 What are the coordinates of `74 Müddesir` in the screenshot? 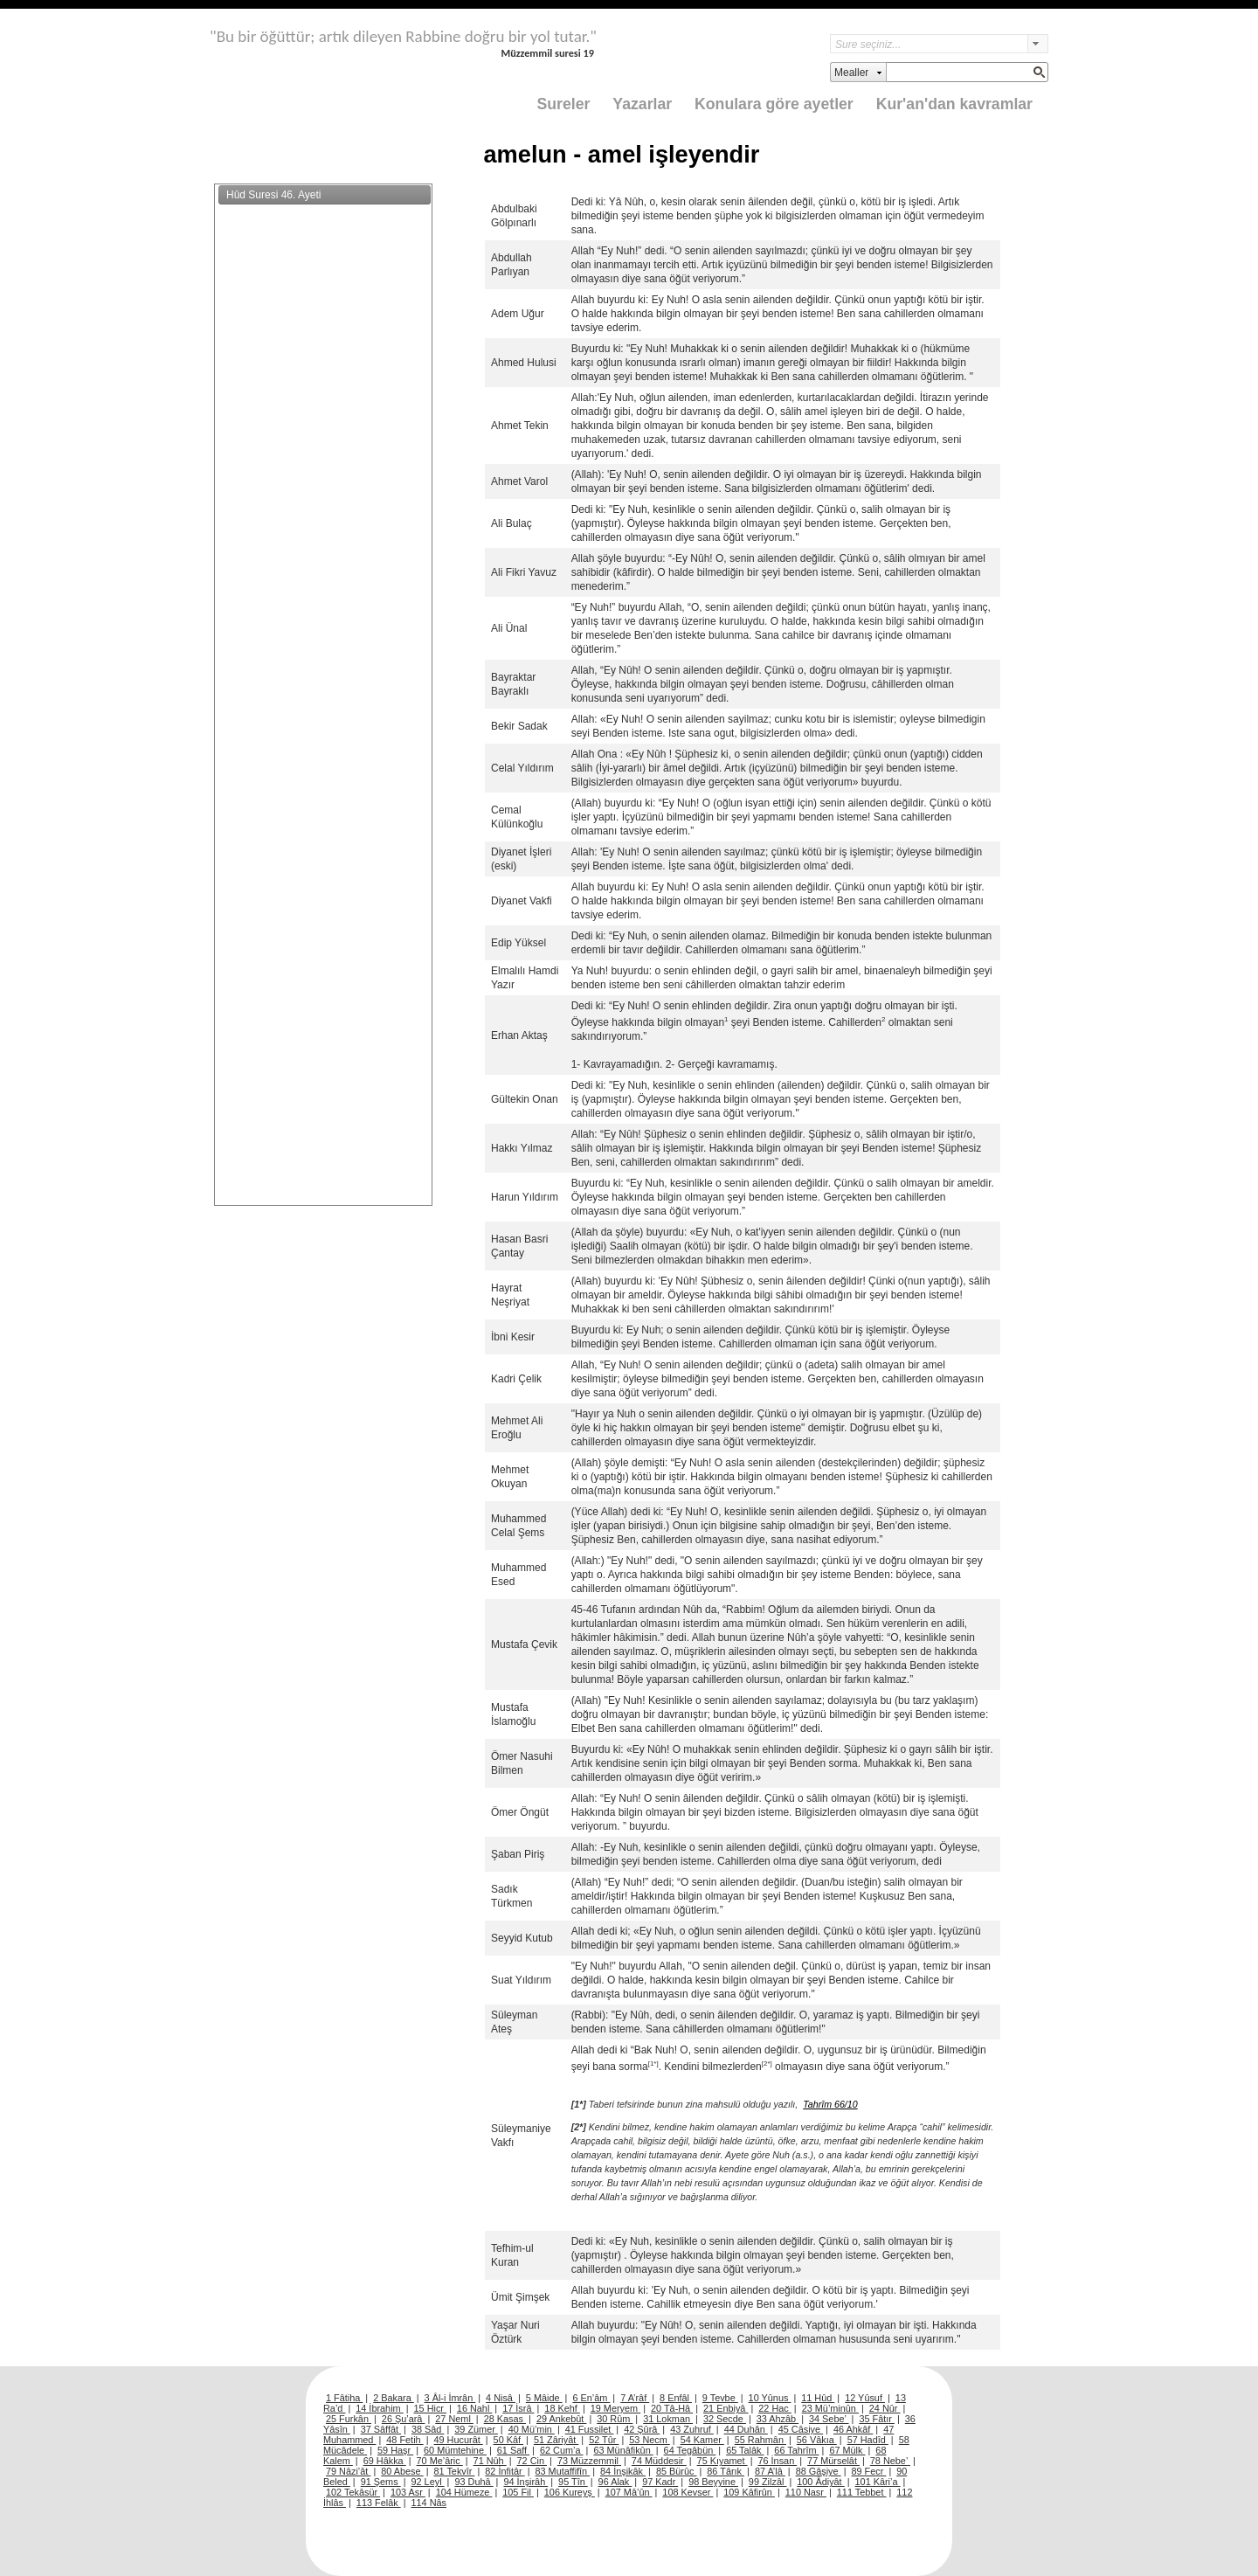 It's located at (659, 2460).